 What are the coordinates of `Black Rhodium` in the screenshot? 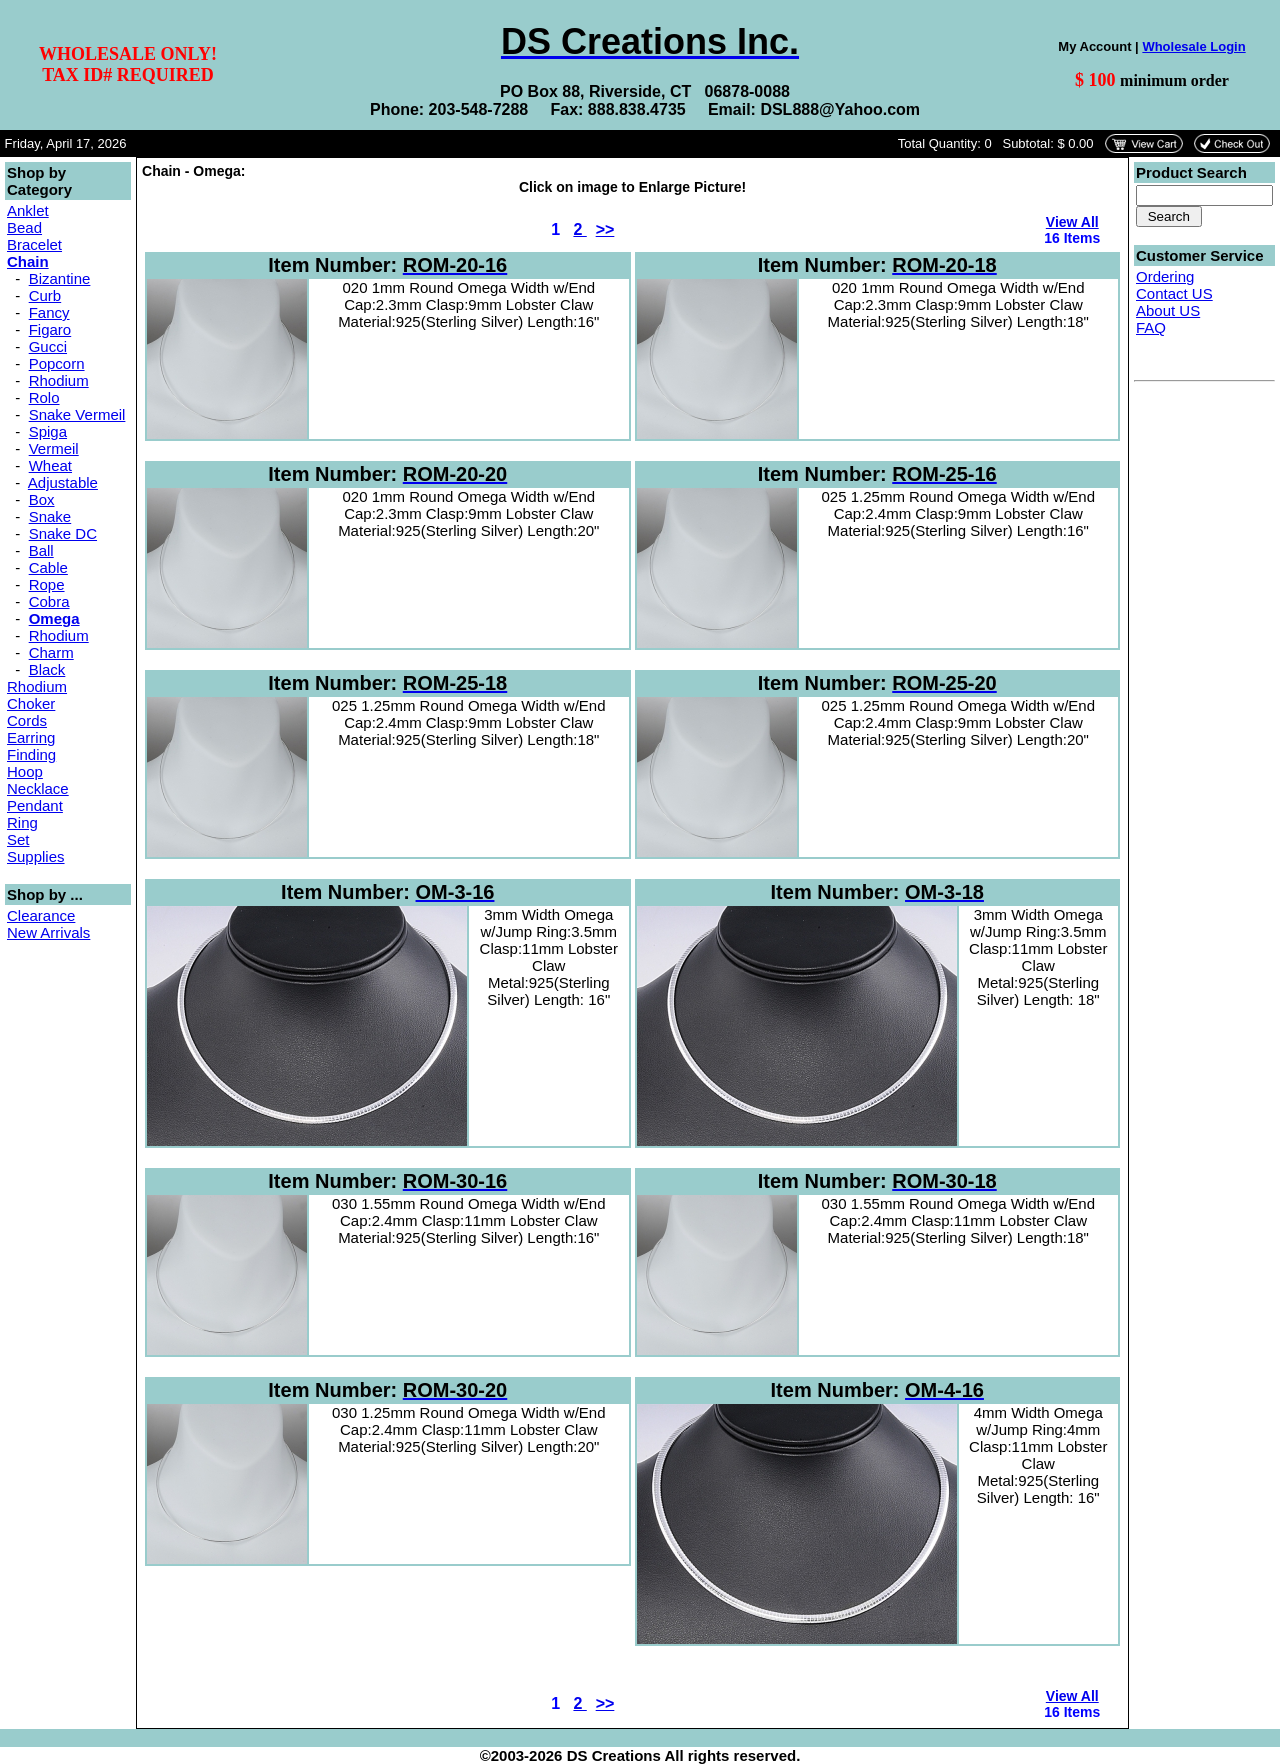 It's located at (37, 678).